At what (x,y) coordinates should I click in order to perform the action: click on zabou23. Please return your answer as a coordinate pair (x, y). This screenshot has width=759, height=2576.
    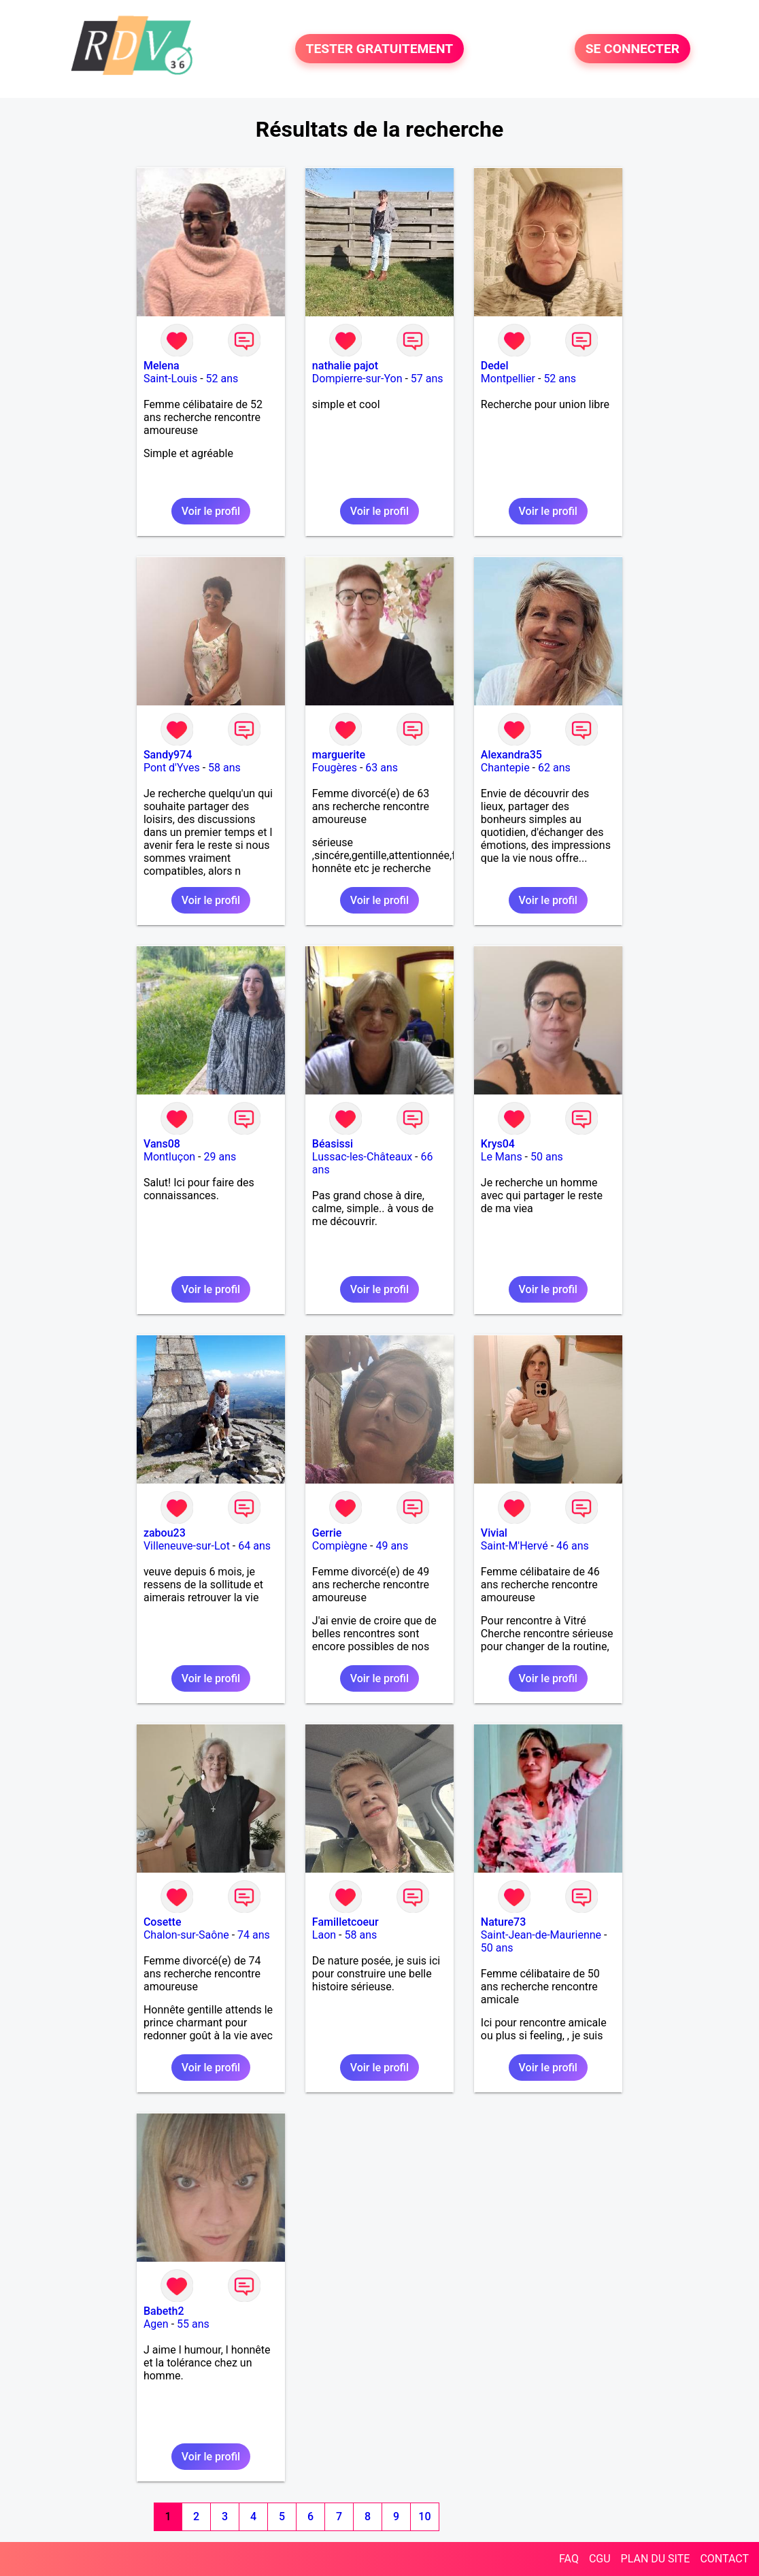
    Looking at the image, I should click on (165, 1532).